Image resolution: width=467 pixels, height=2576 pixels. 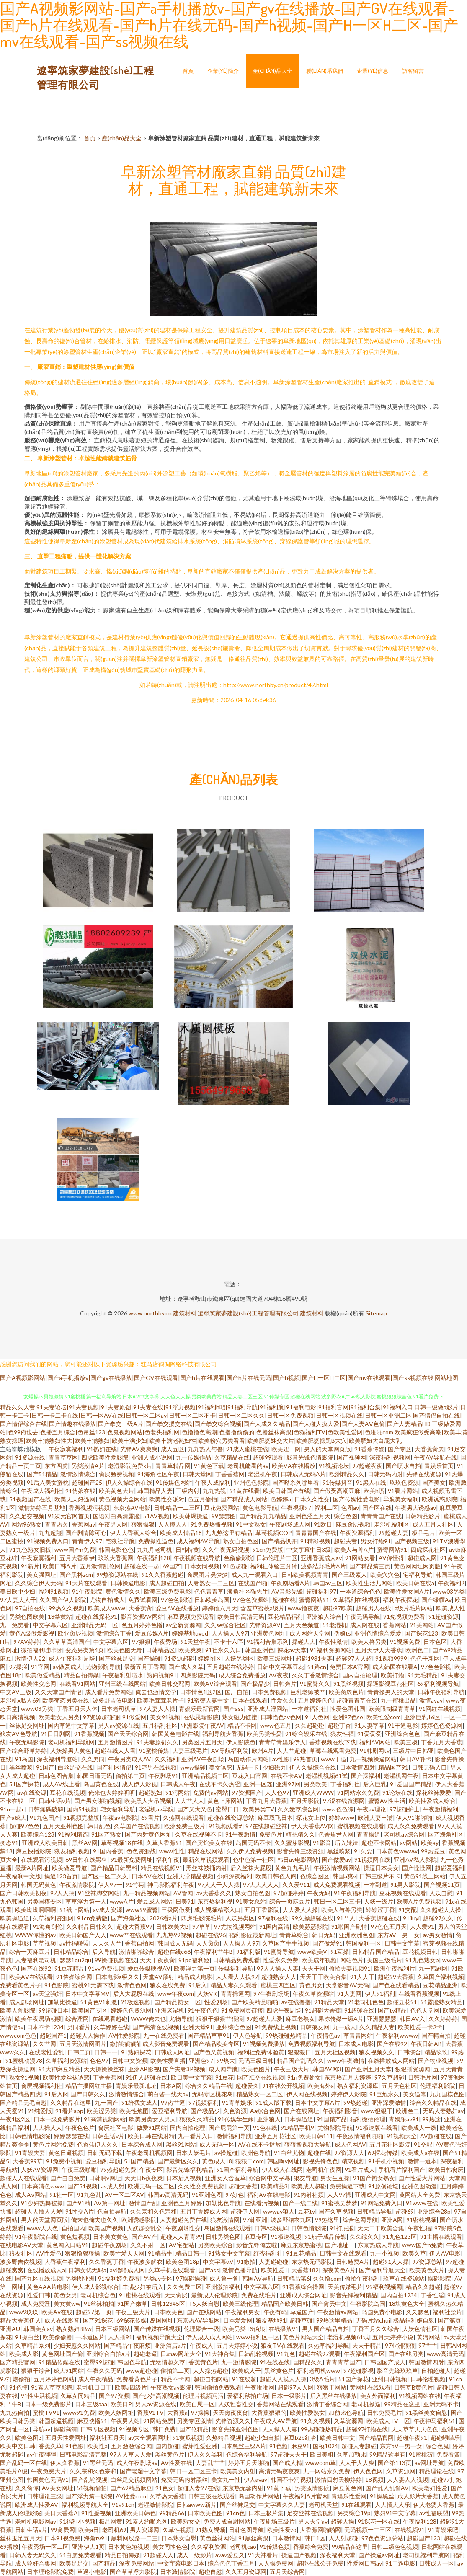 What do you see at coordinates (142, 1624) in the screenshot?
I see `色五月婷婷色播` at bounding box center [142, 1624].